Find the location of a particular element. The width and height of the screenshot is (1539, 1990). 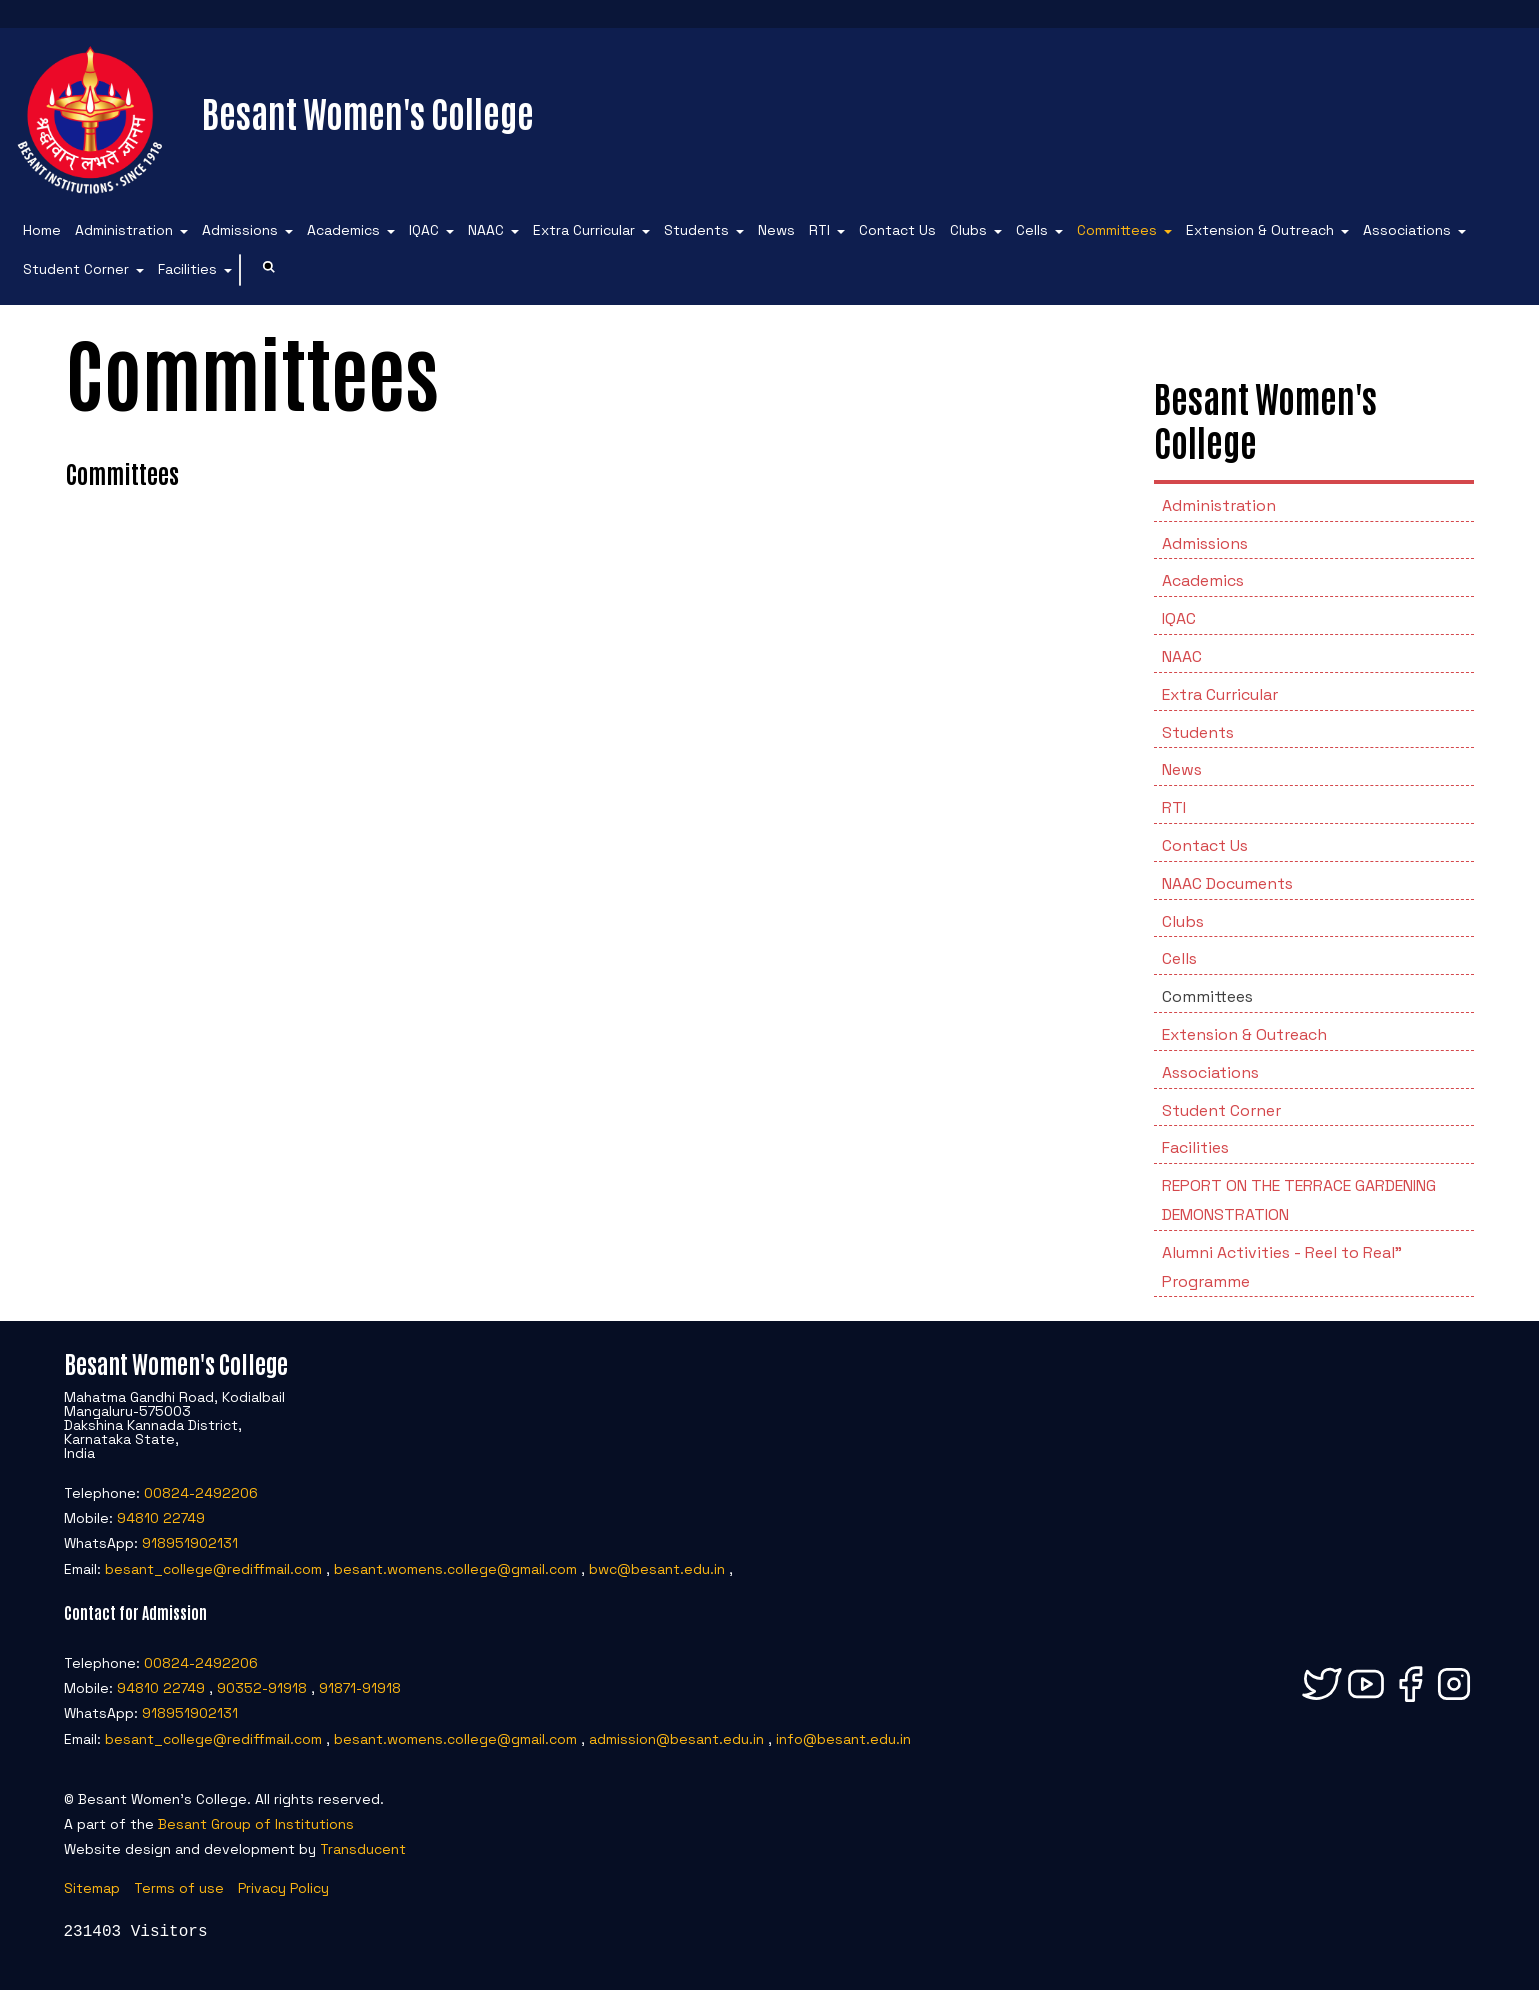

Associations is located at coordinates (1407, 230).